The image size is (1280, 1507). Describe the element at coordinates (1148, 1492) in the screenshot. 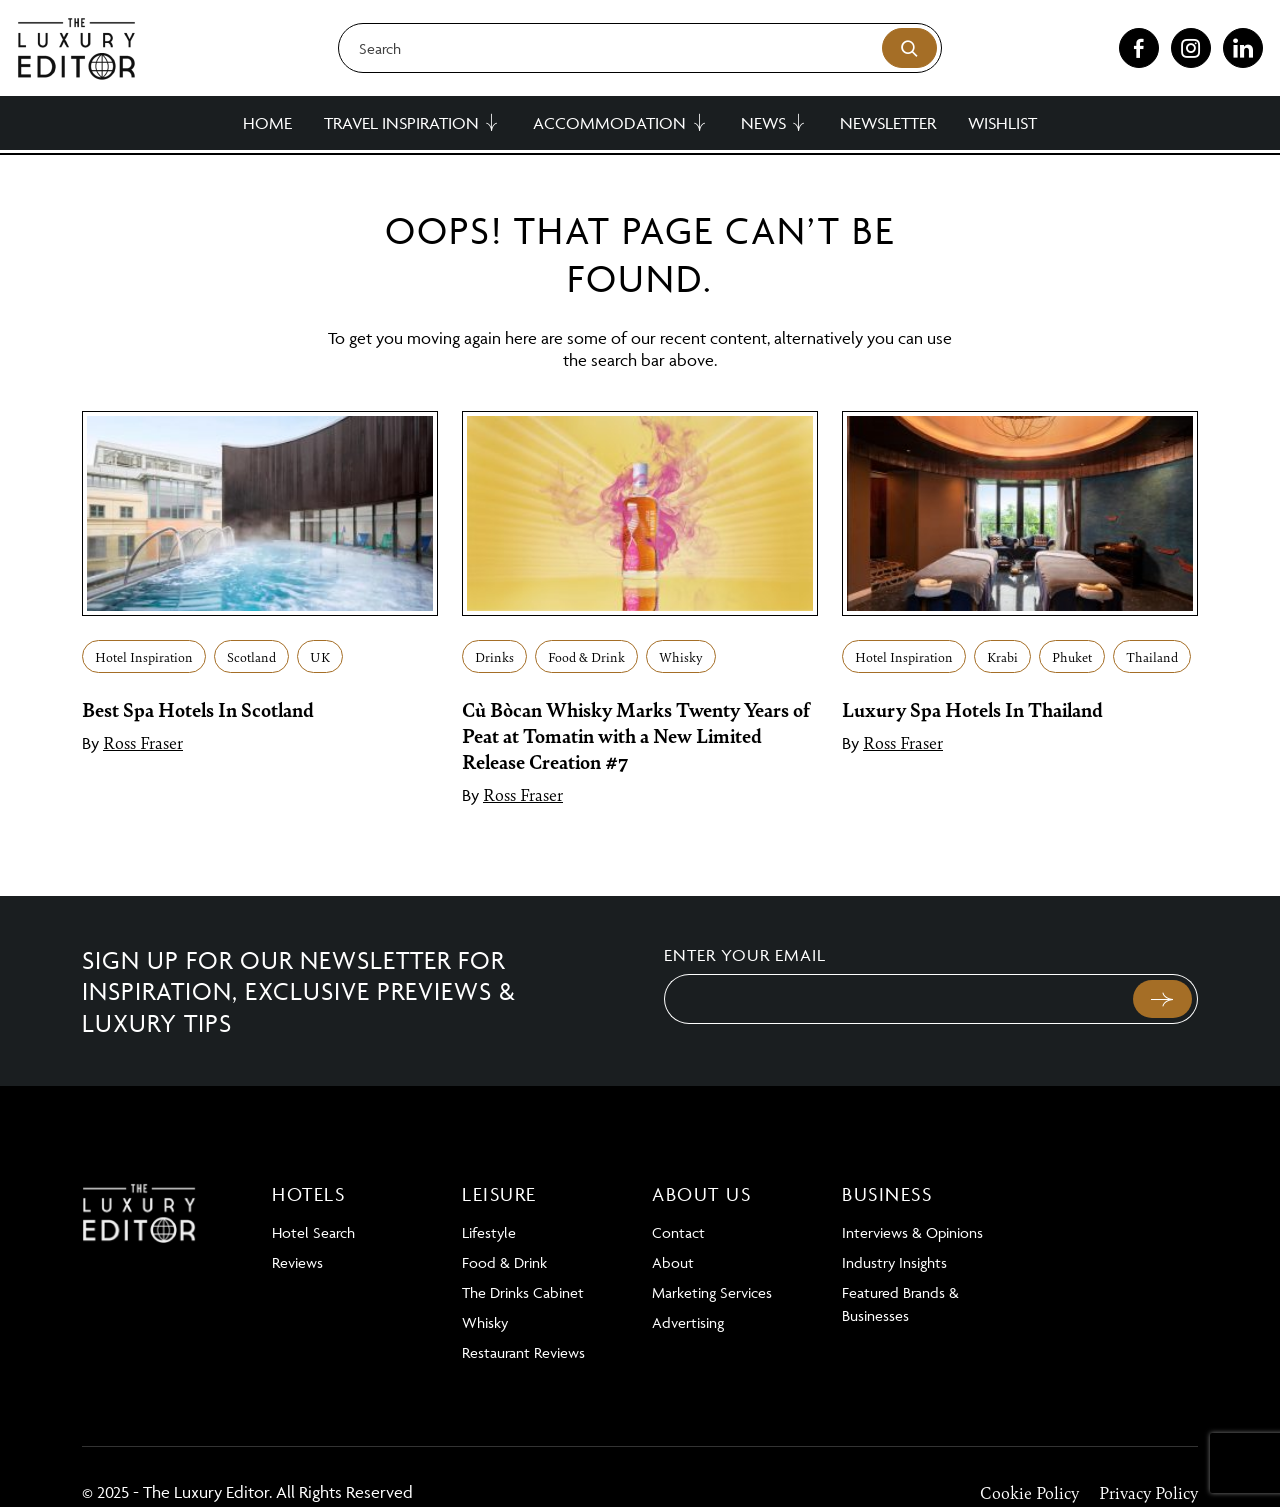

I see `Privacy Policy` at that location.